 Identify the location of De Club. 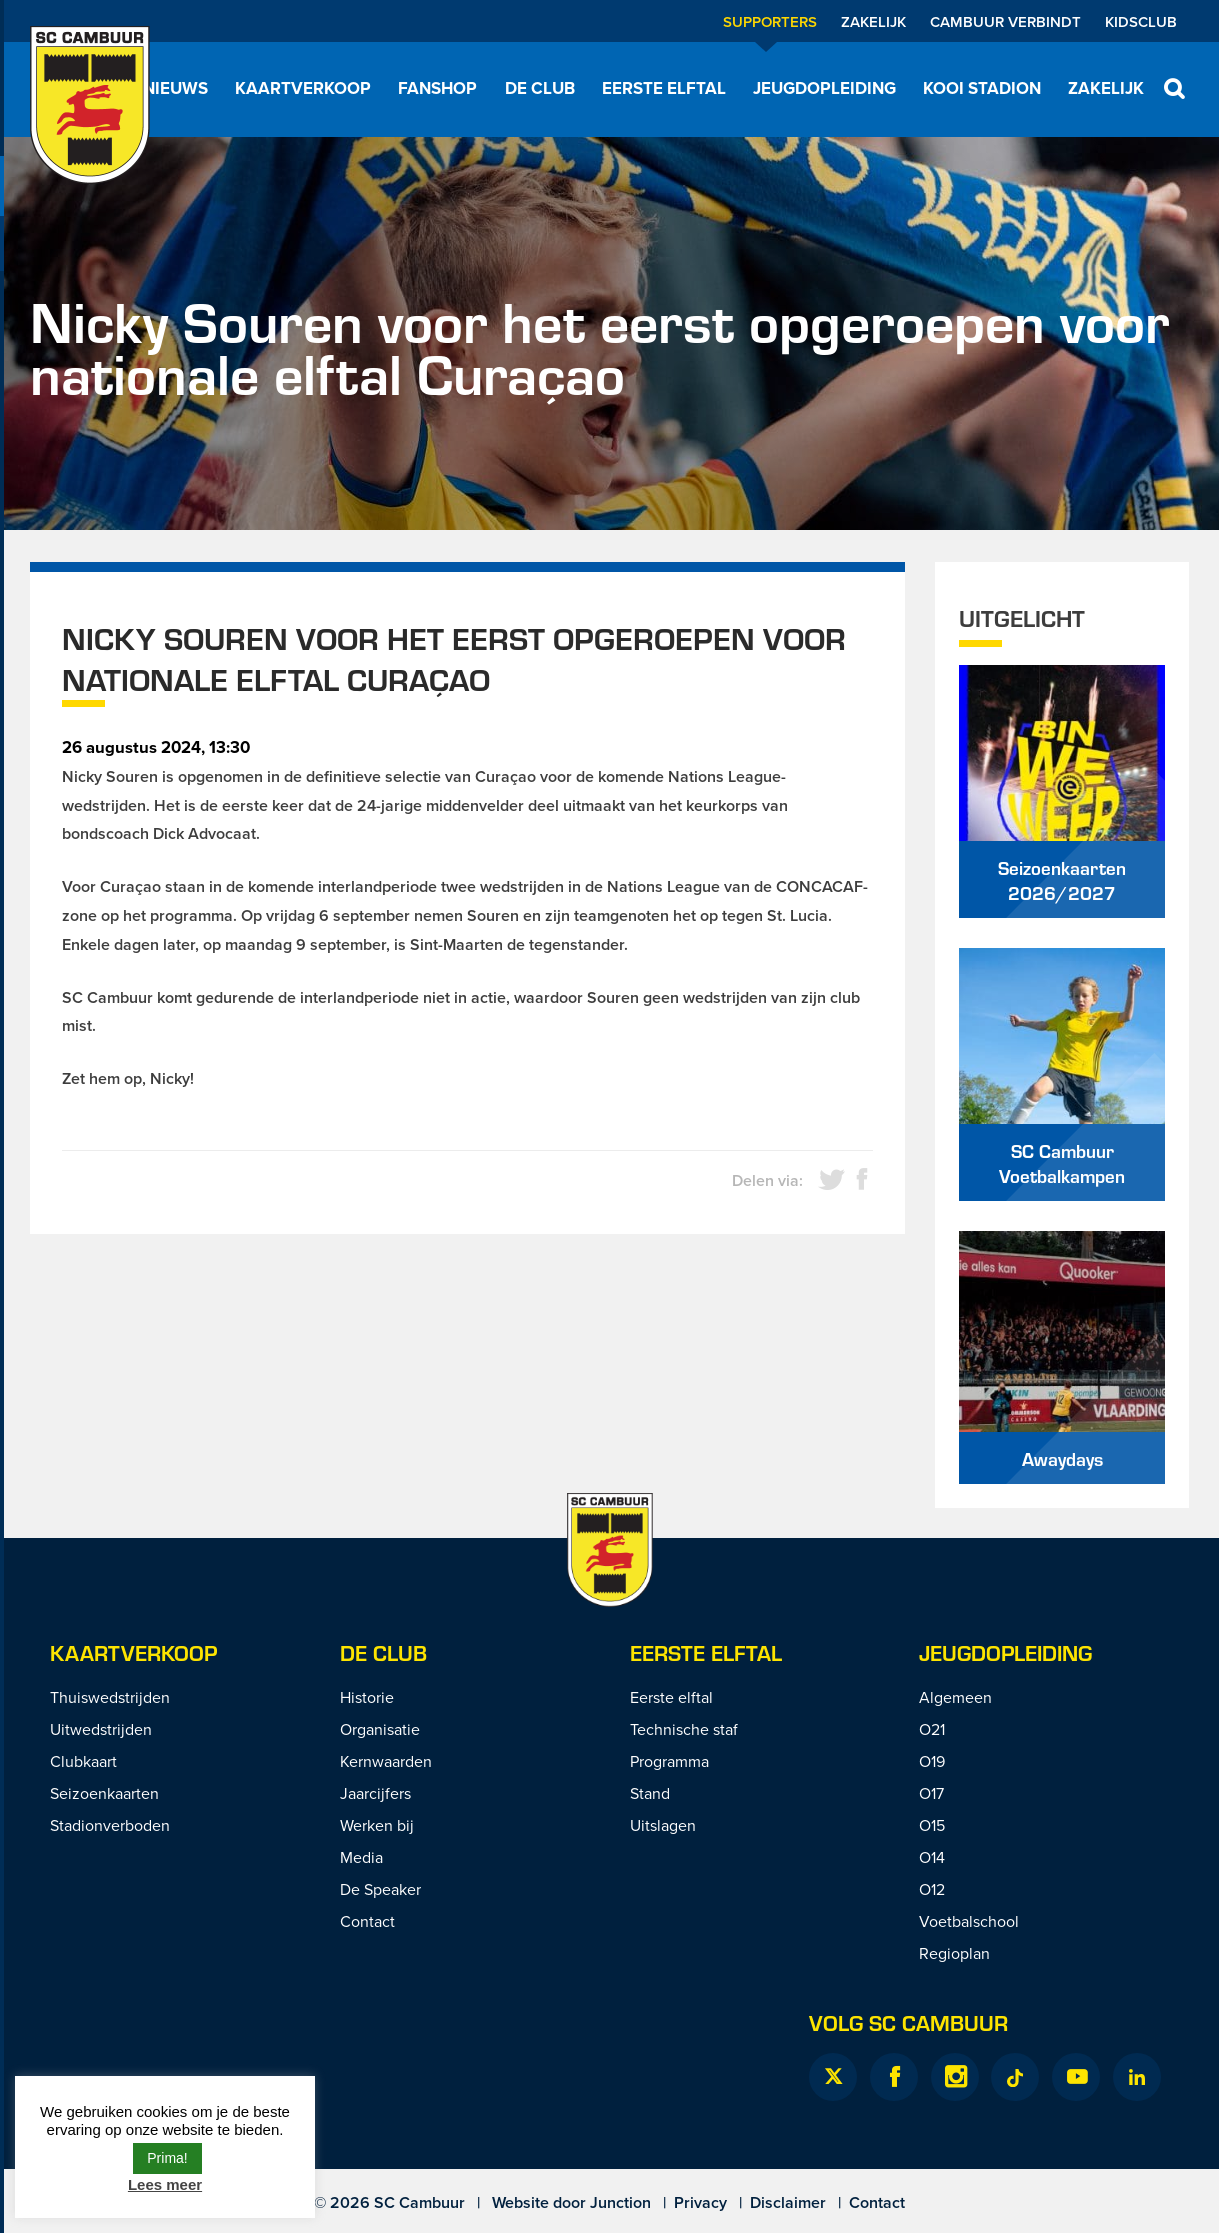
(540, 88).